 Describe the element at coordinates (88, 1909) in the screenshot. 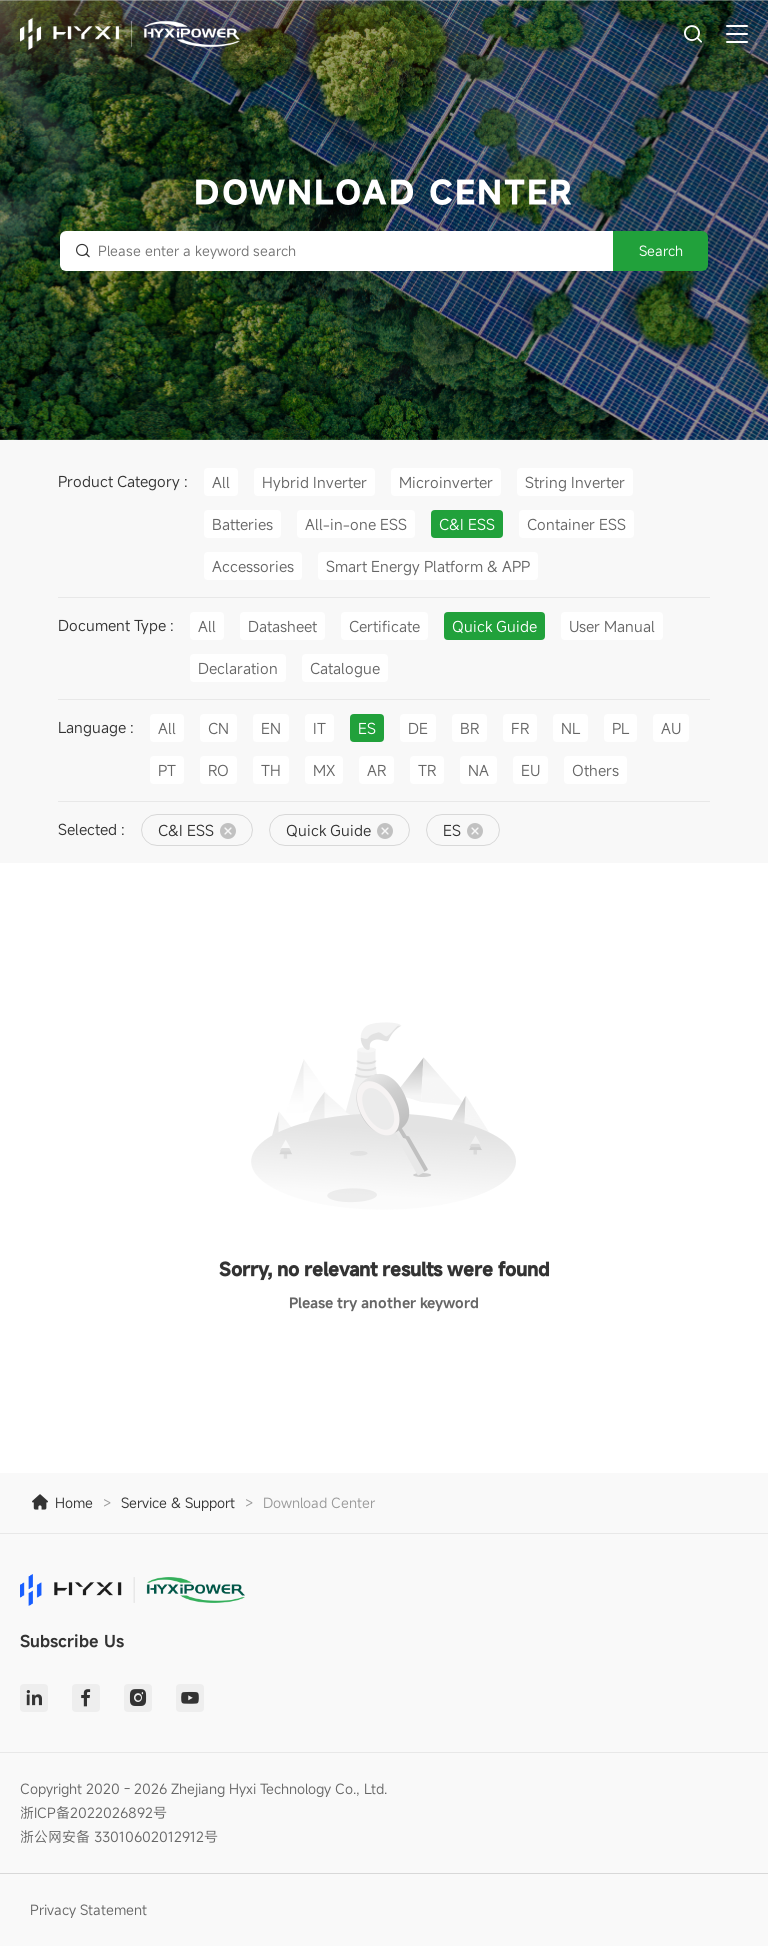

I see `Privacy Statement` at that location.